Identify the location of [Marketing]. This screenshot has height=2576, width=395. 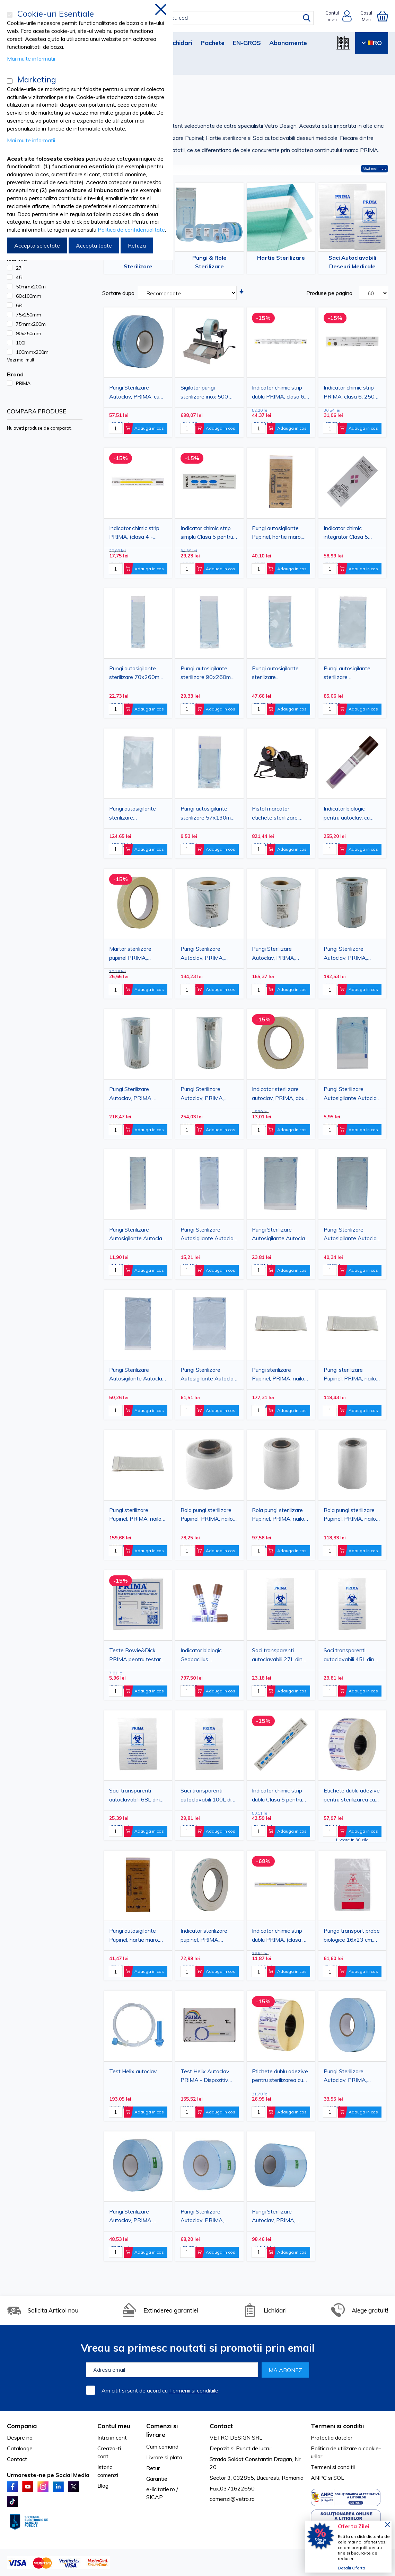
(9, 81).